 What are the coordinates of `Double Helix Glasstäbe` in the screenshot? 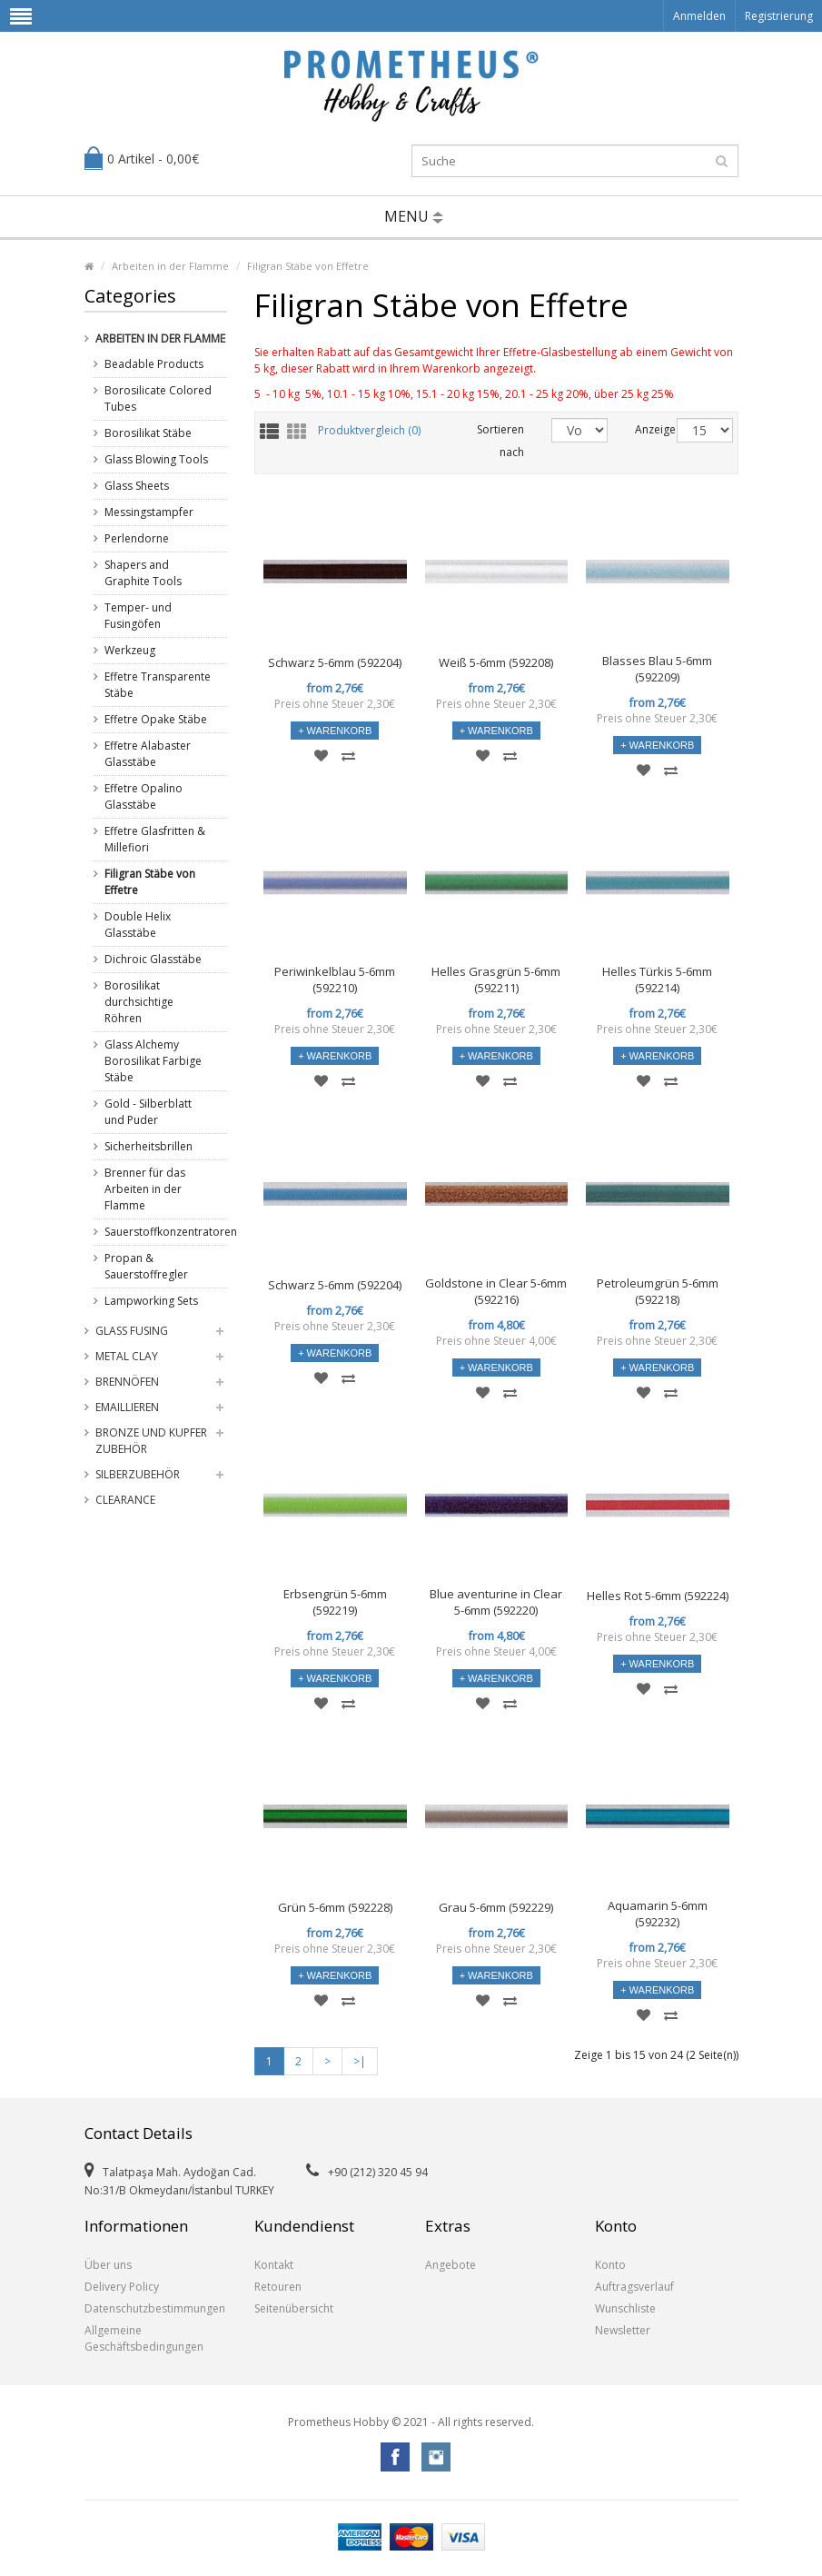 It's located at (137, 924).